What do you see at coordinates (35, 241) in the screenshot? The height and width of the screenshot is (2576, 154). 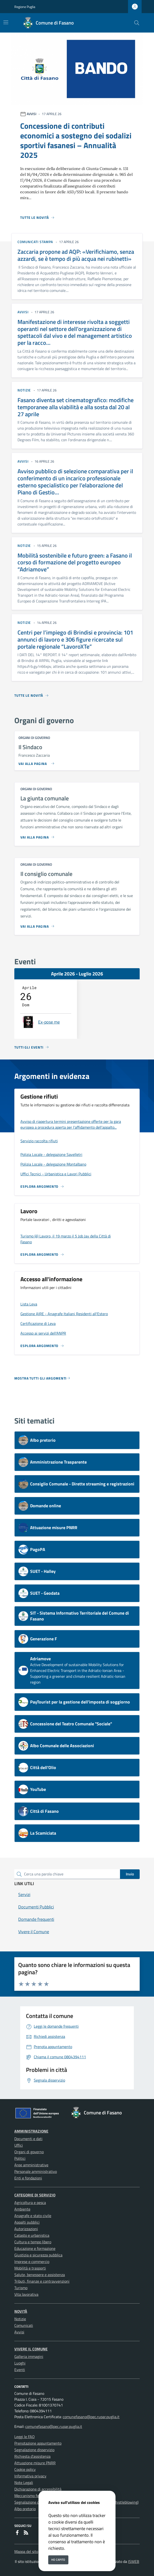 I see `comunicati stampa` at bounding box center [35, 241].